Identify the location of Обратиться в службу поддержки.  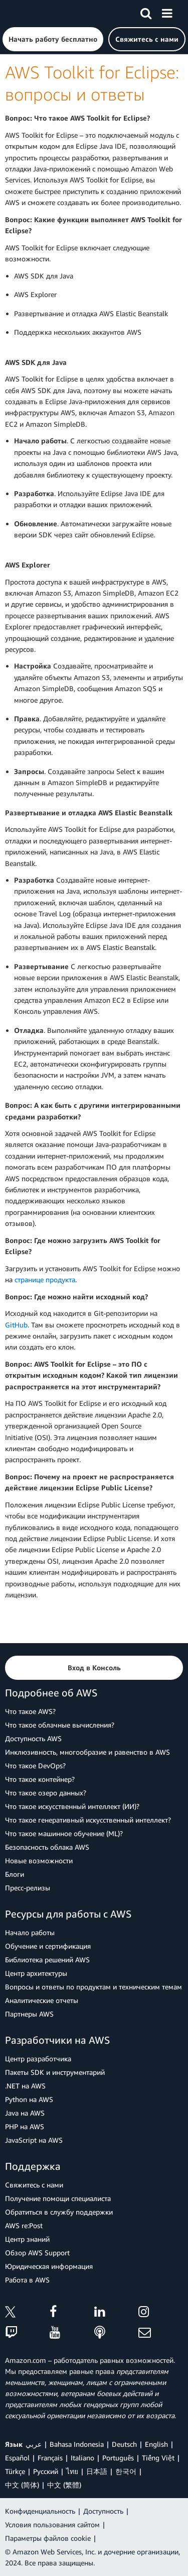
(59, 2212).